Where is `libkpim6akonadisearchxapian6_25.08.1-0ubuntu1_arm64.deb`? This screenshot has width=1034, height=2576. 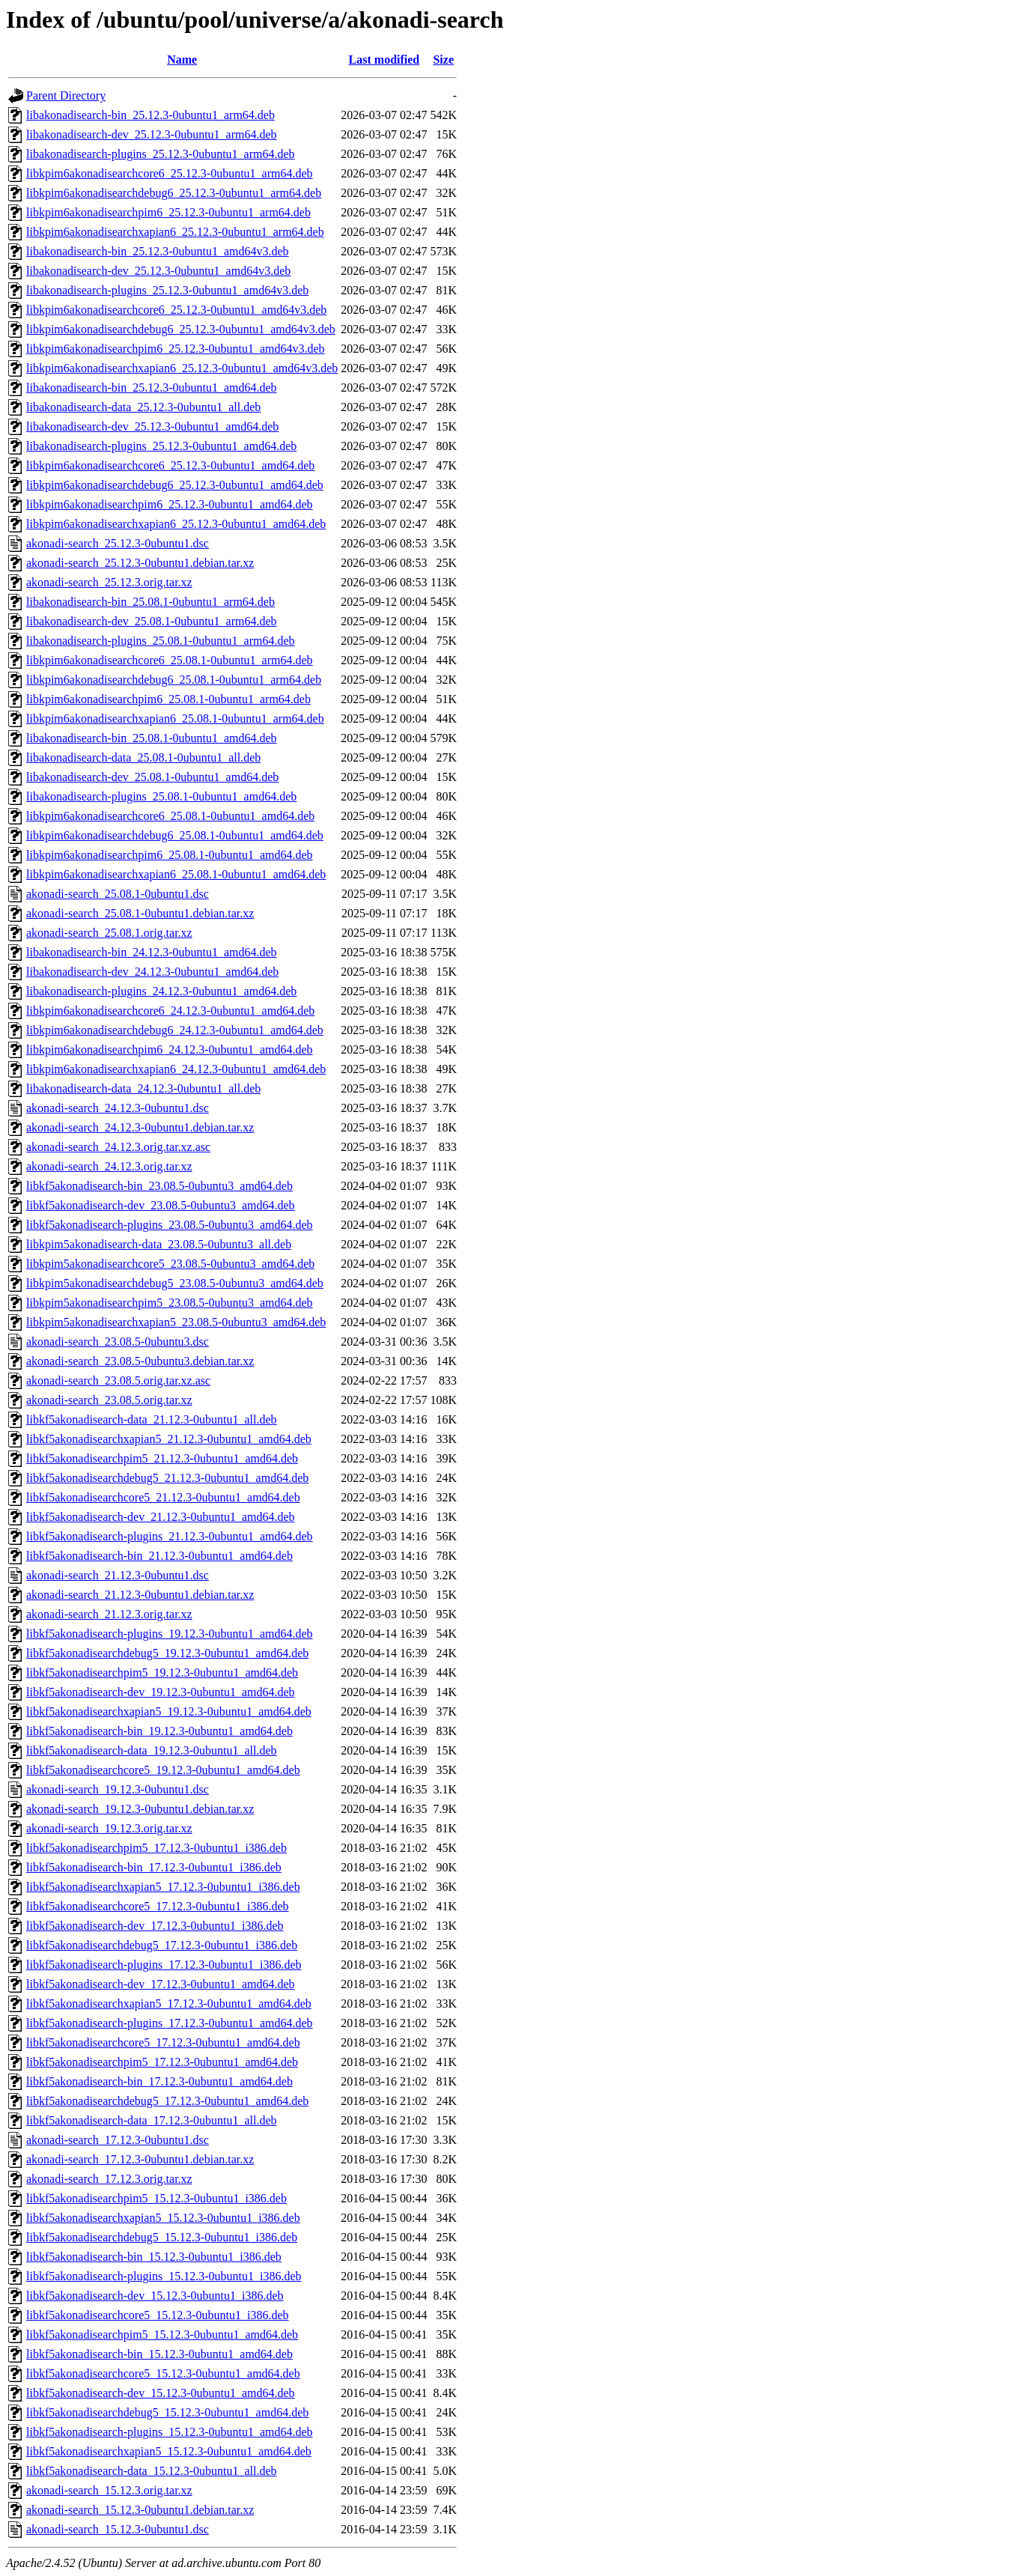
libkpim6akonadisearchxapian6_25.08.1-0ubuntu1_arm64.deb is located at coordinates (175, 718).